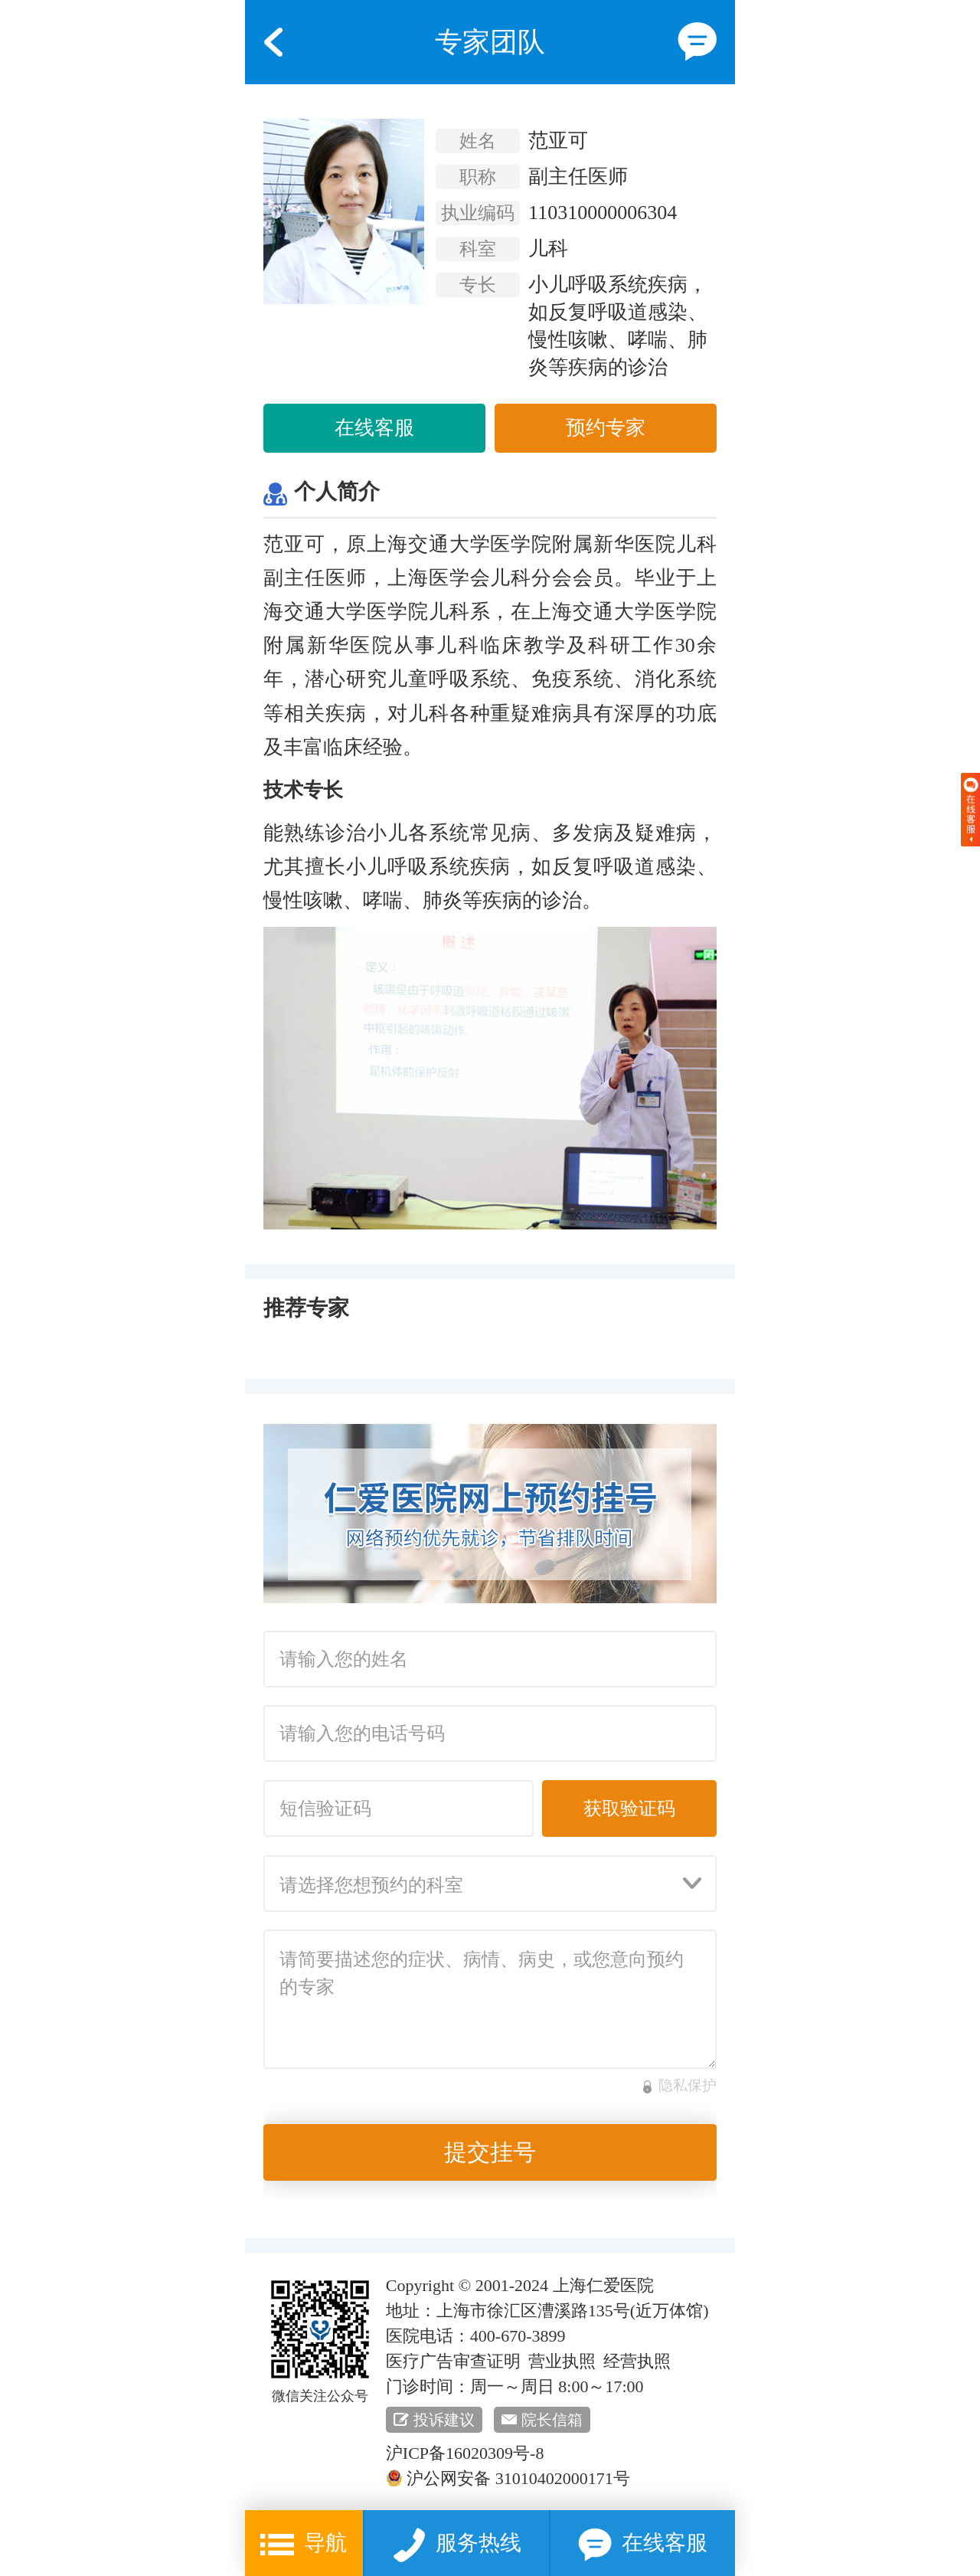 The image size is (980, 2576). Describe the element at coordinates (562, 2361) in the screenshot. I see `营业执照` at that location.